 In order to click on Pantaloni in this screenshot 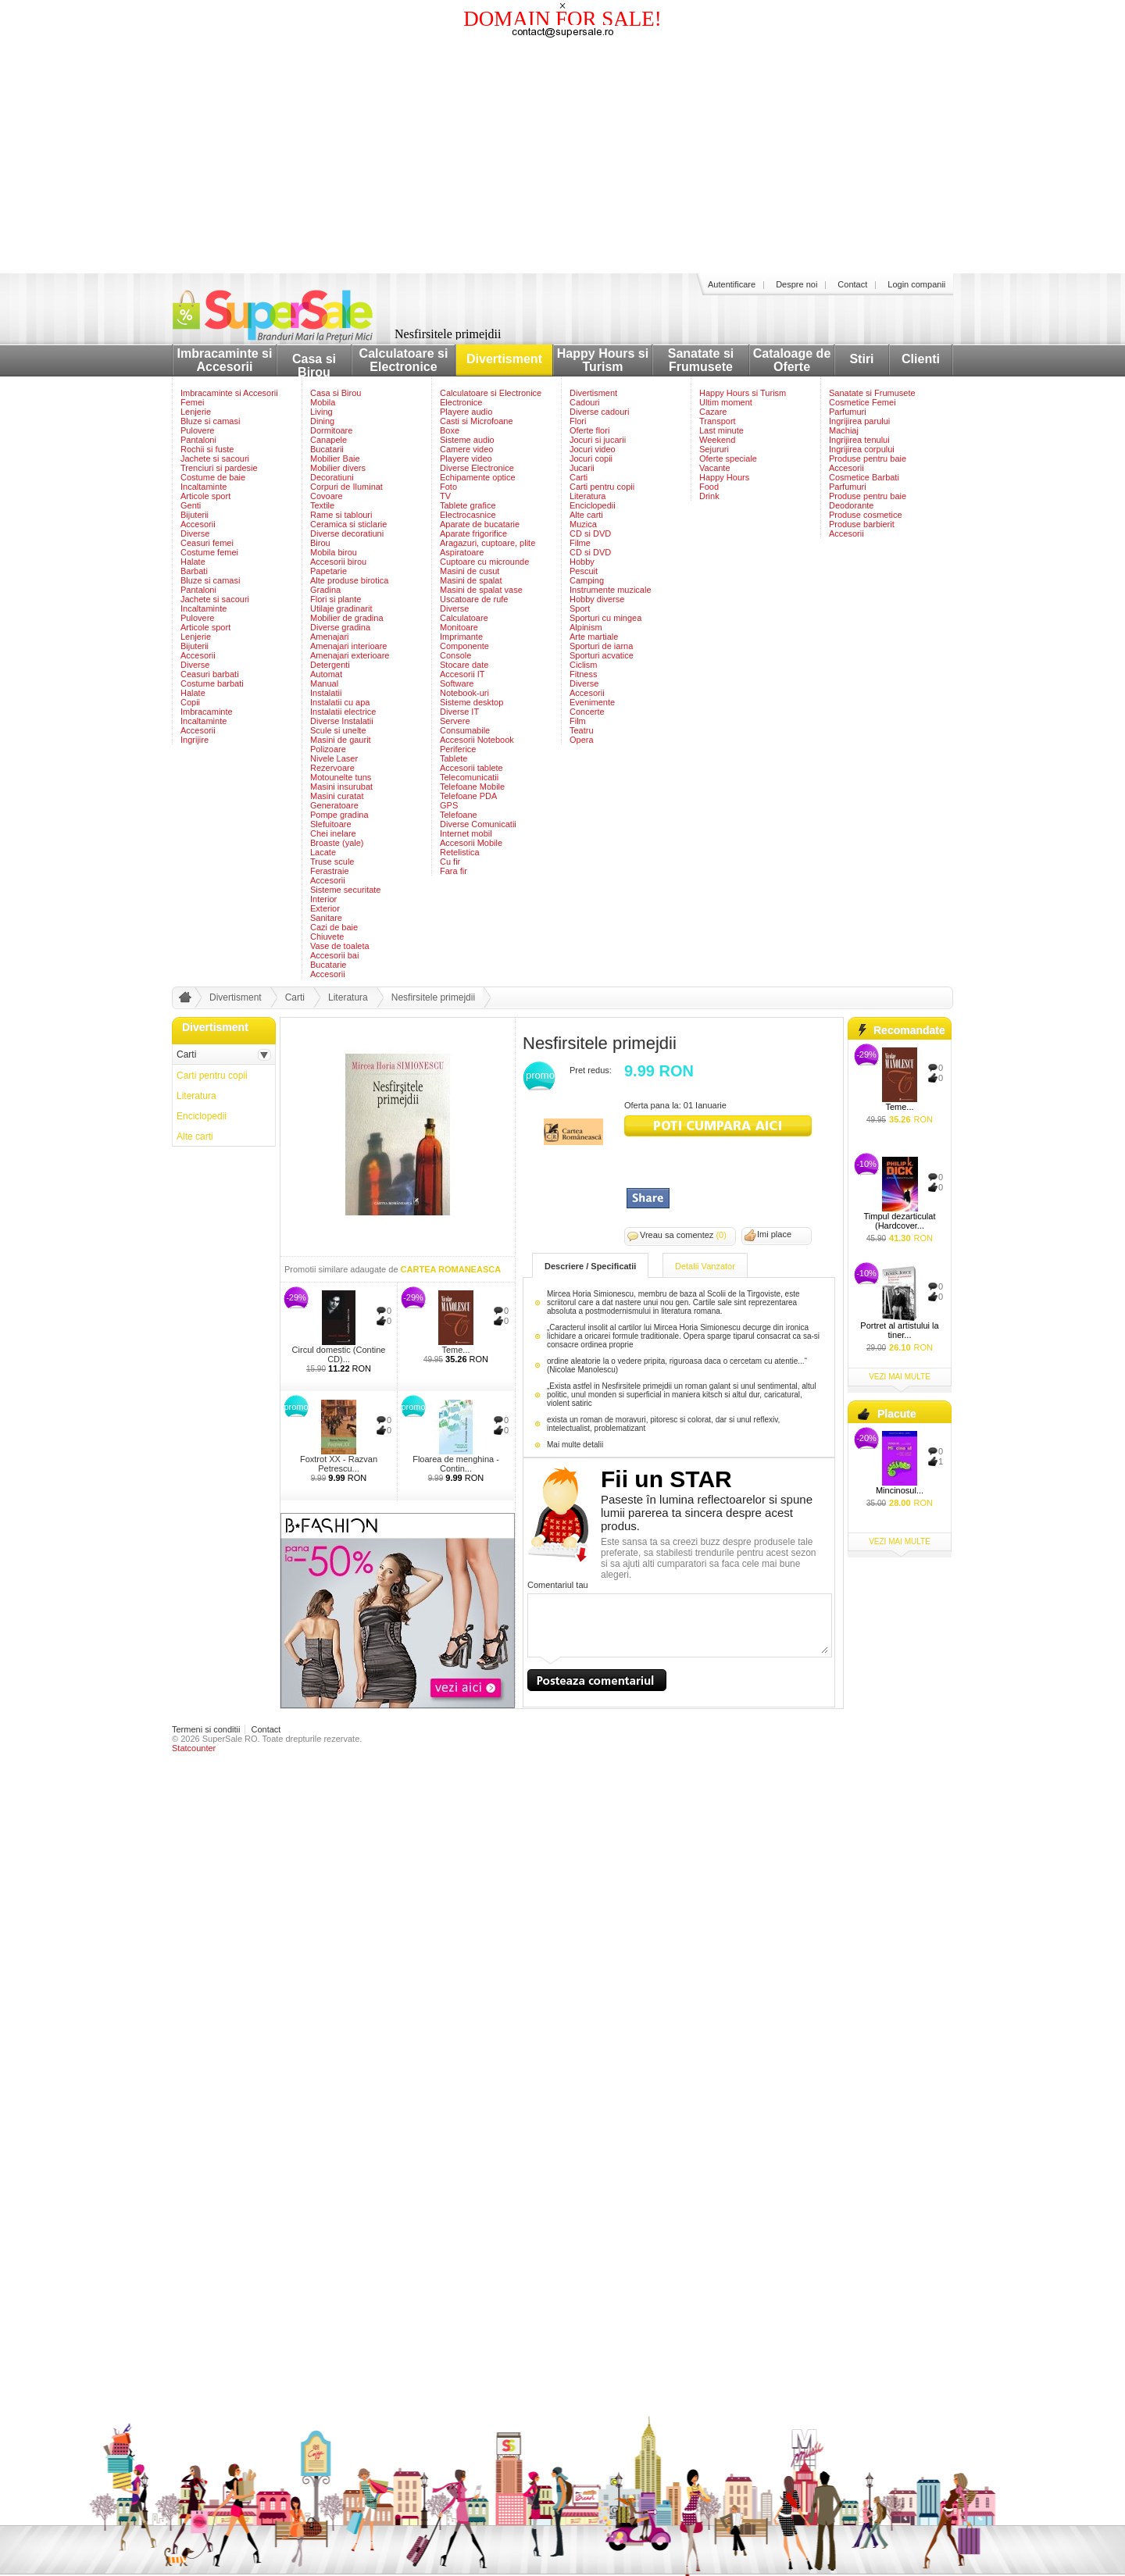, I will do `click(198, 439)`.